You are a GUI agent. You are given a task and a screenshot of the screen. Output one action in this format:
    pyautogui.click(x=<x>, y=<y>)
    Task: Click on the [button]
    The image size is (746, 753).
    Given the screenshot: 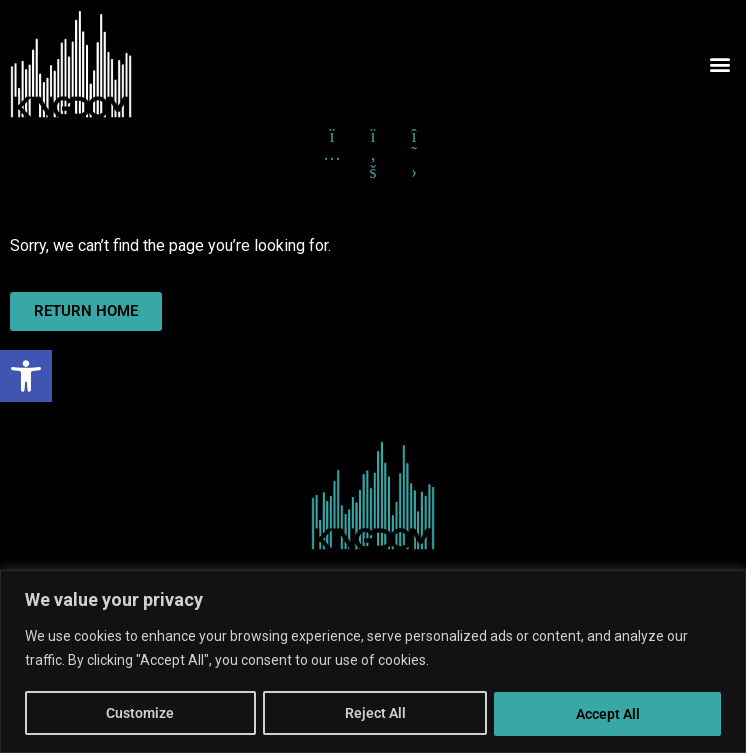 What is the action you would take?
    pyautogui.click(x=26, y=376)
    